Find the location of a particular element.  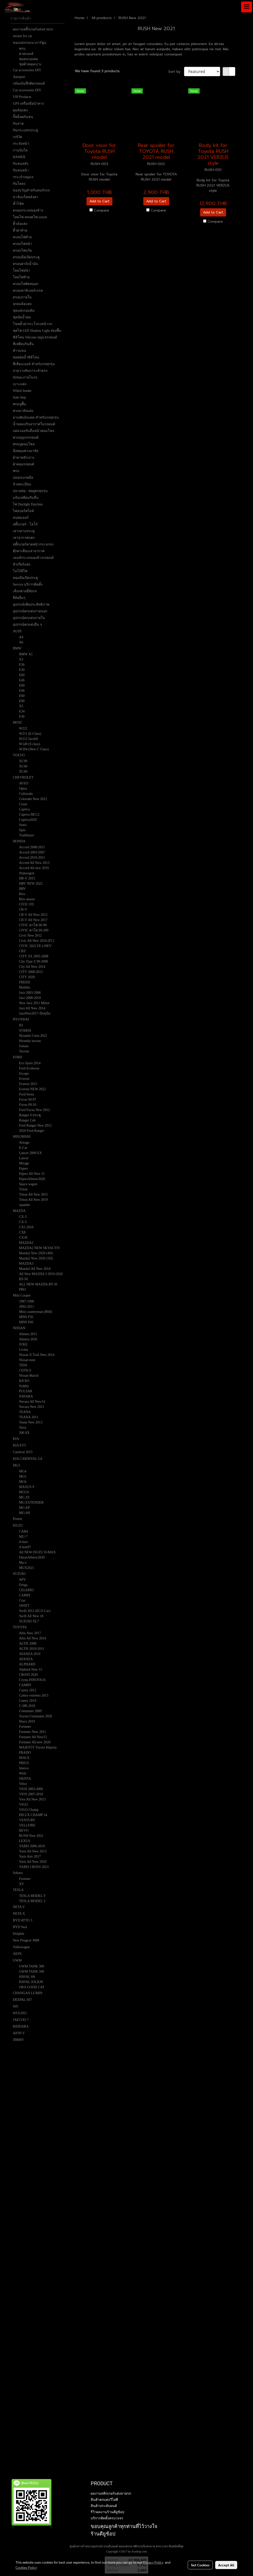

LEXUS is located at coordinates (24, 1841).